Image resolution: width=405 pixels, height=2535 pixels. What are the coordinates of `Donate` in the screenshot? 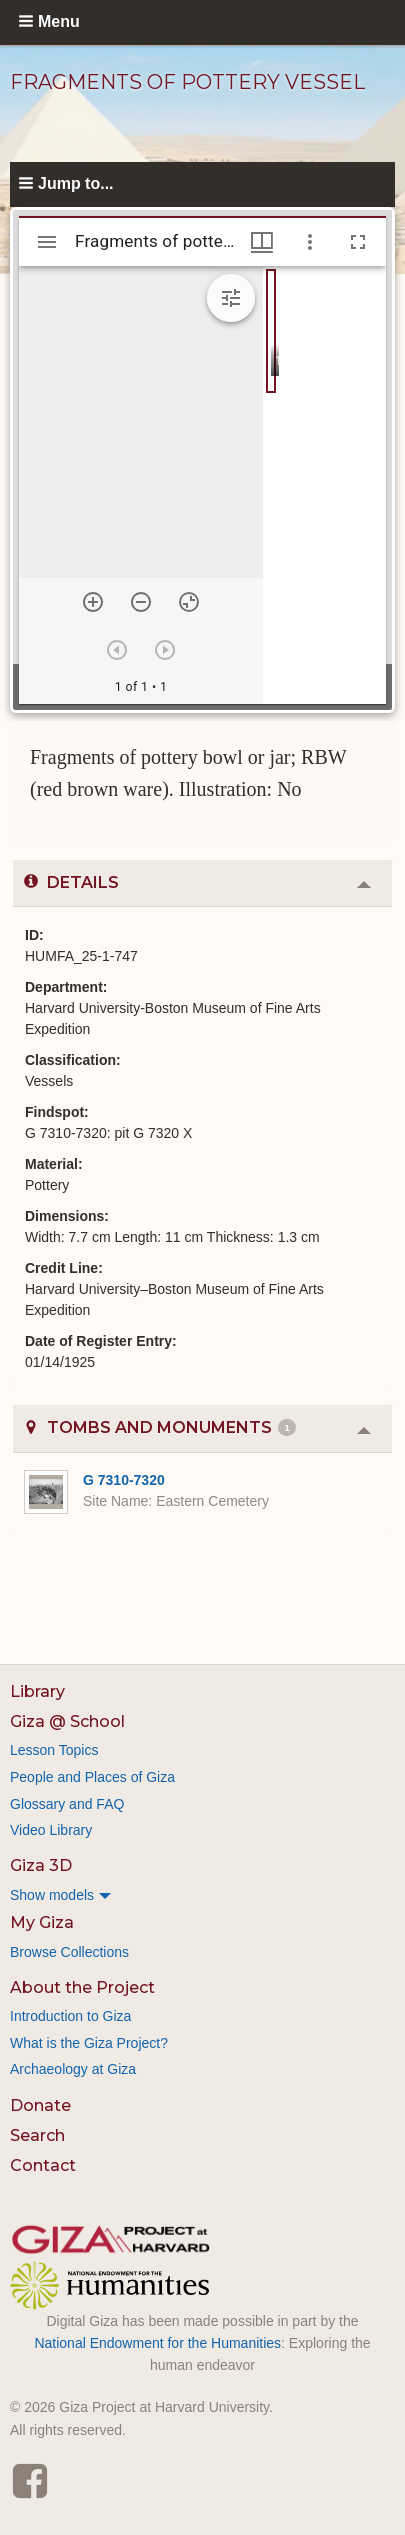 It's located at (40, 2105).